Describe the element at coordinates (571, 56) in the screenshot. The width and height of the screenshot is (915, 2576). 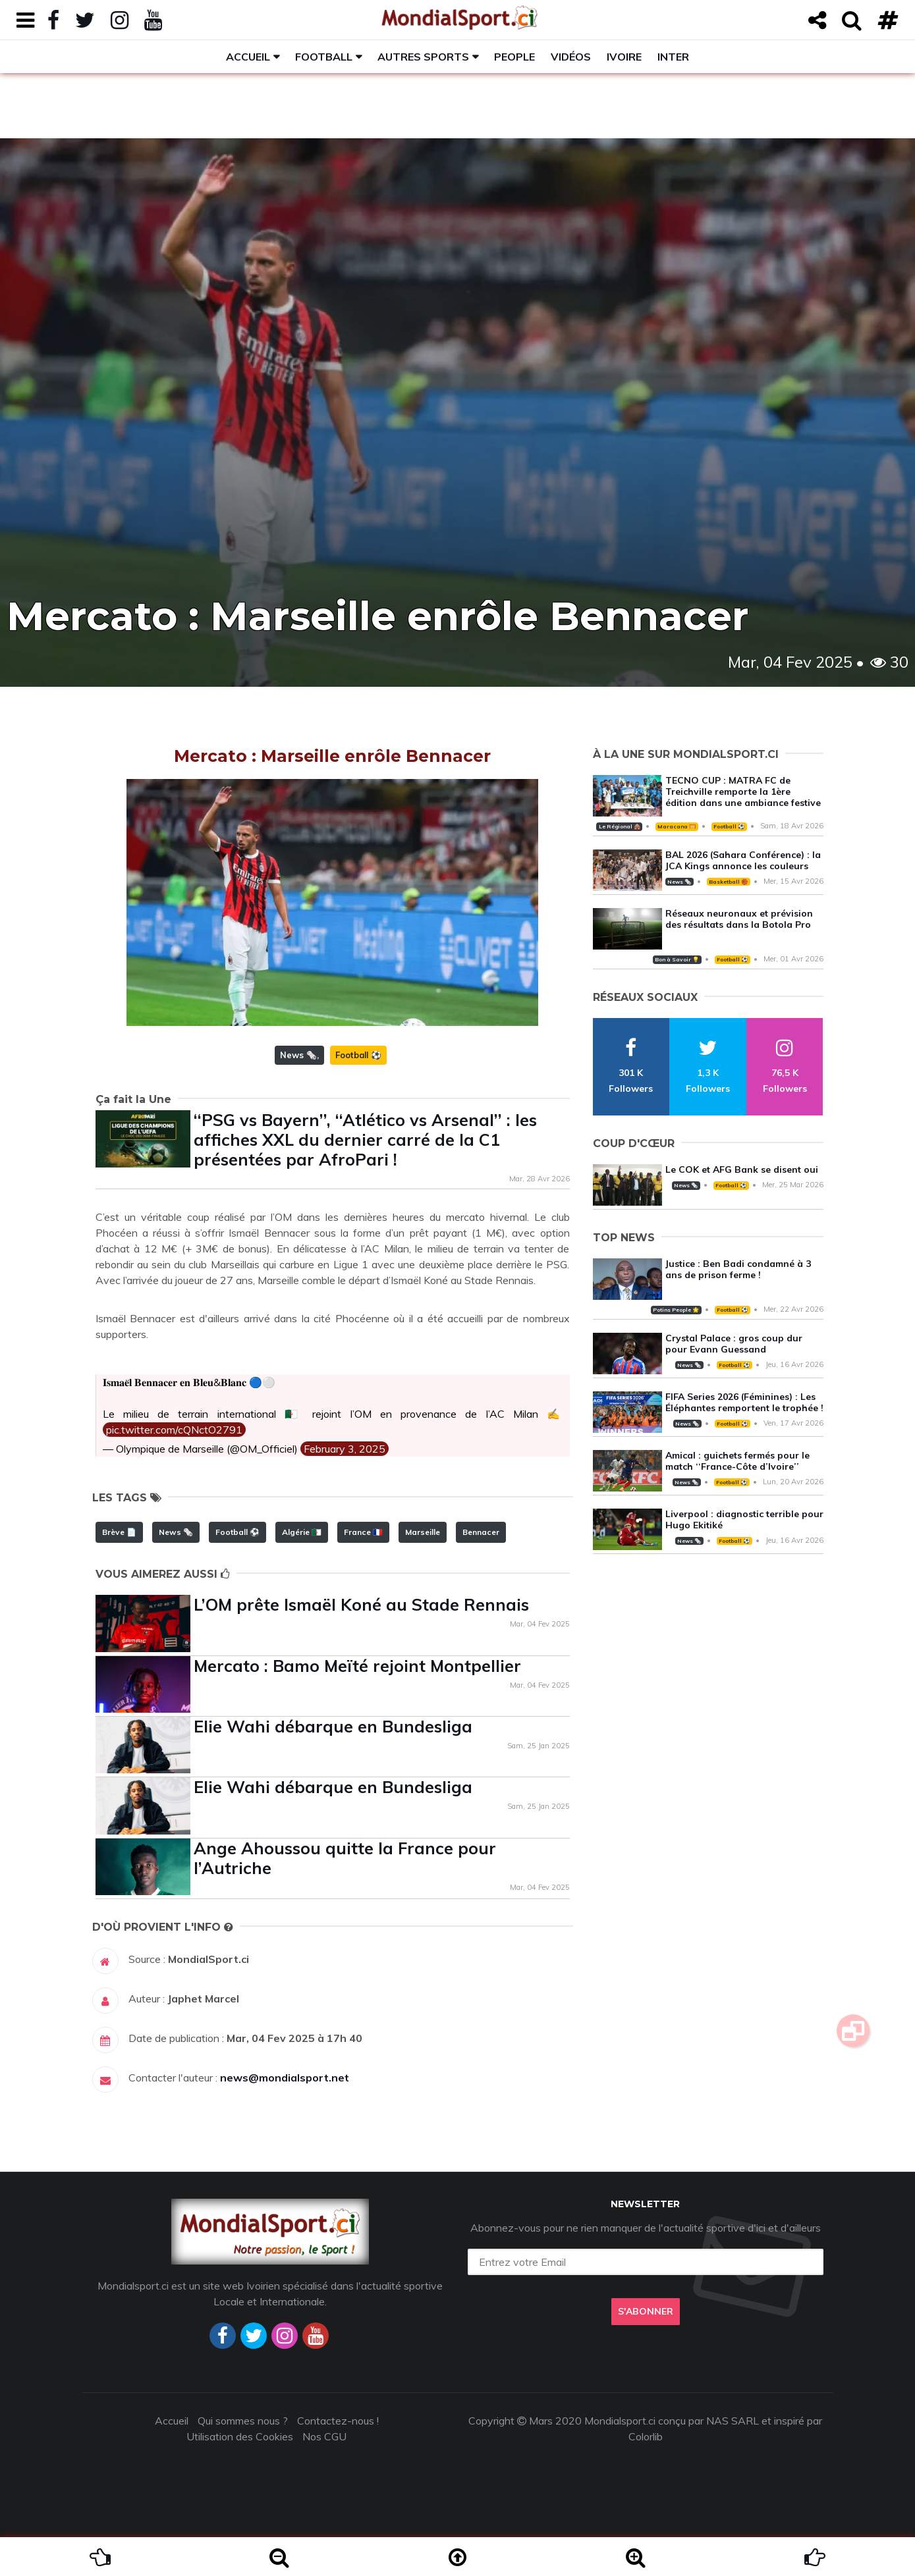
I see `Vidéos` at that location.